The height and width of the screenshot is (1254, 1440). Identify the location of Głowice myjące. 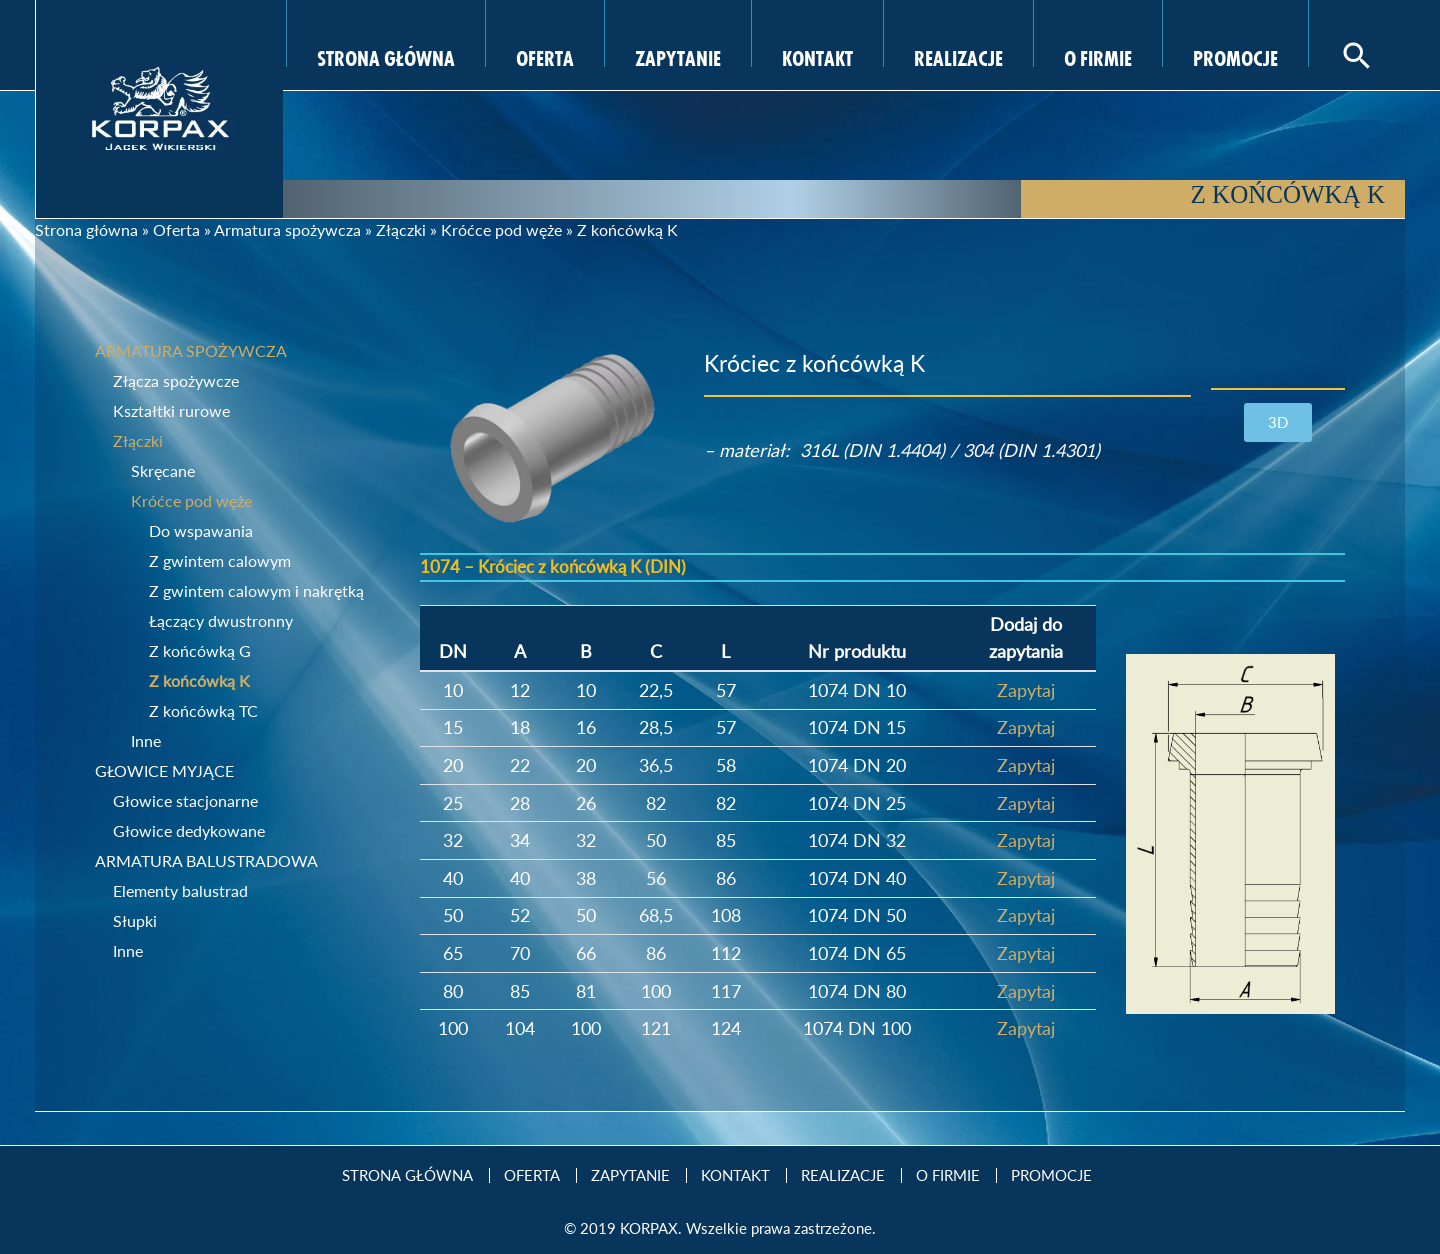
(164, 770).